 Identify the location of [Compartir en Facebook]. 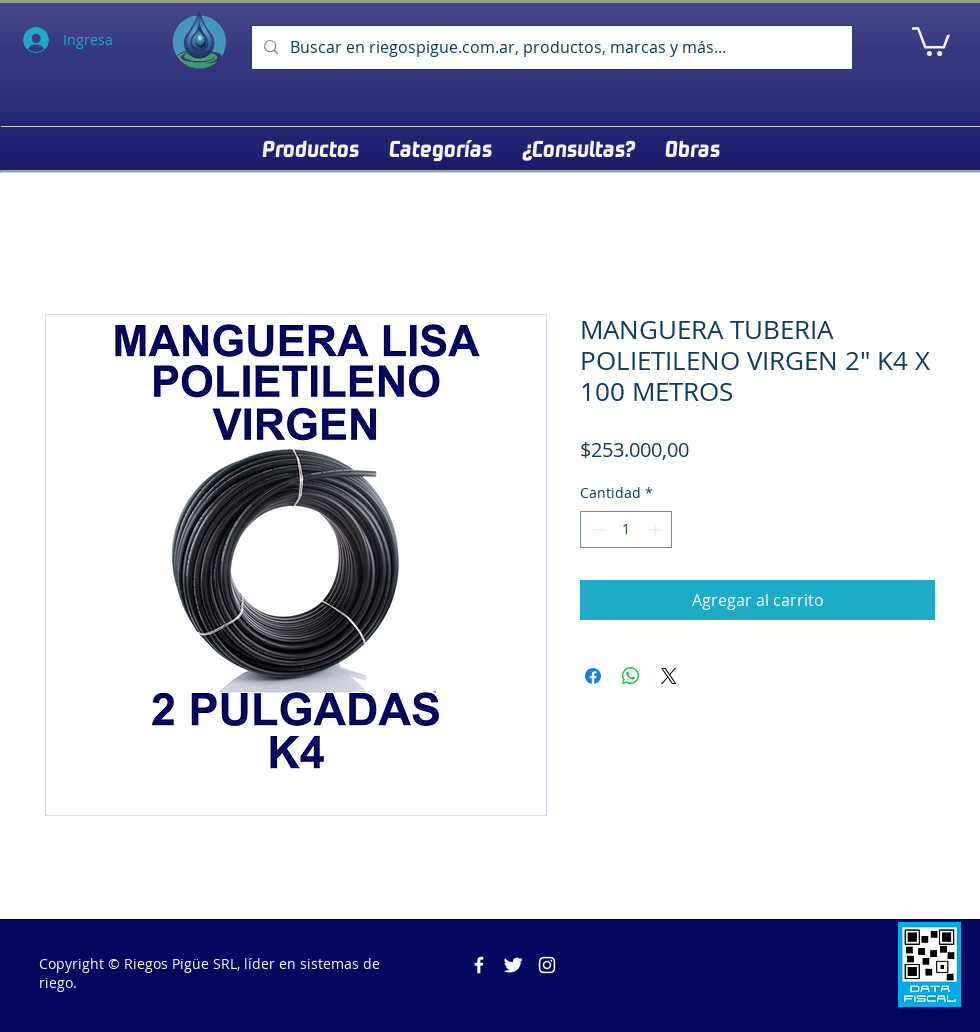
(593, 676).